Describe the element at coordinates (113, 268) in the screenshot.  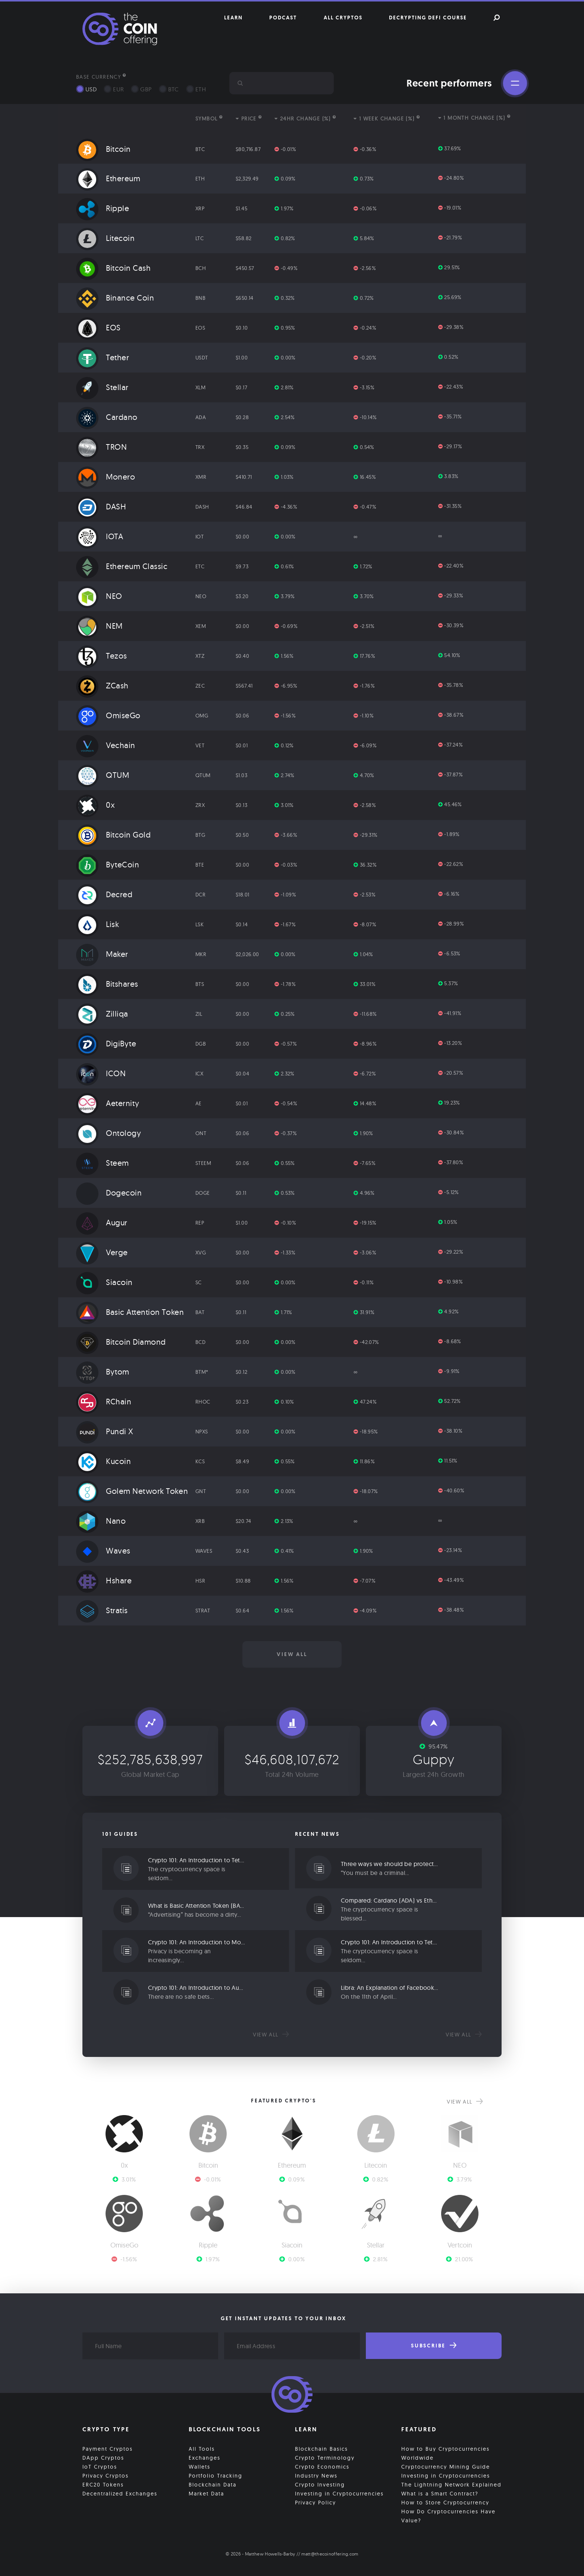
I see `Bitcoin Cash` at that location.